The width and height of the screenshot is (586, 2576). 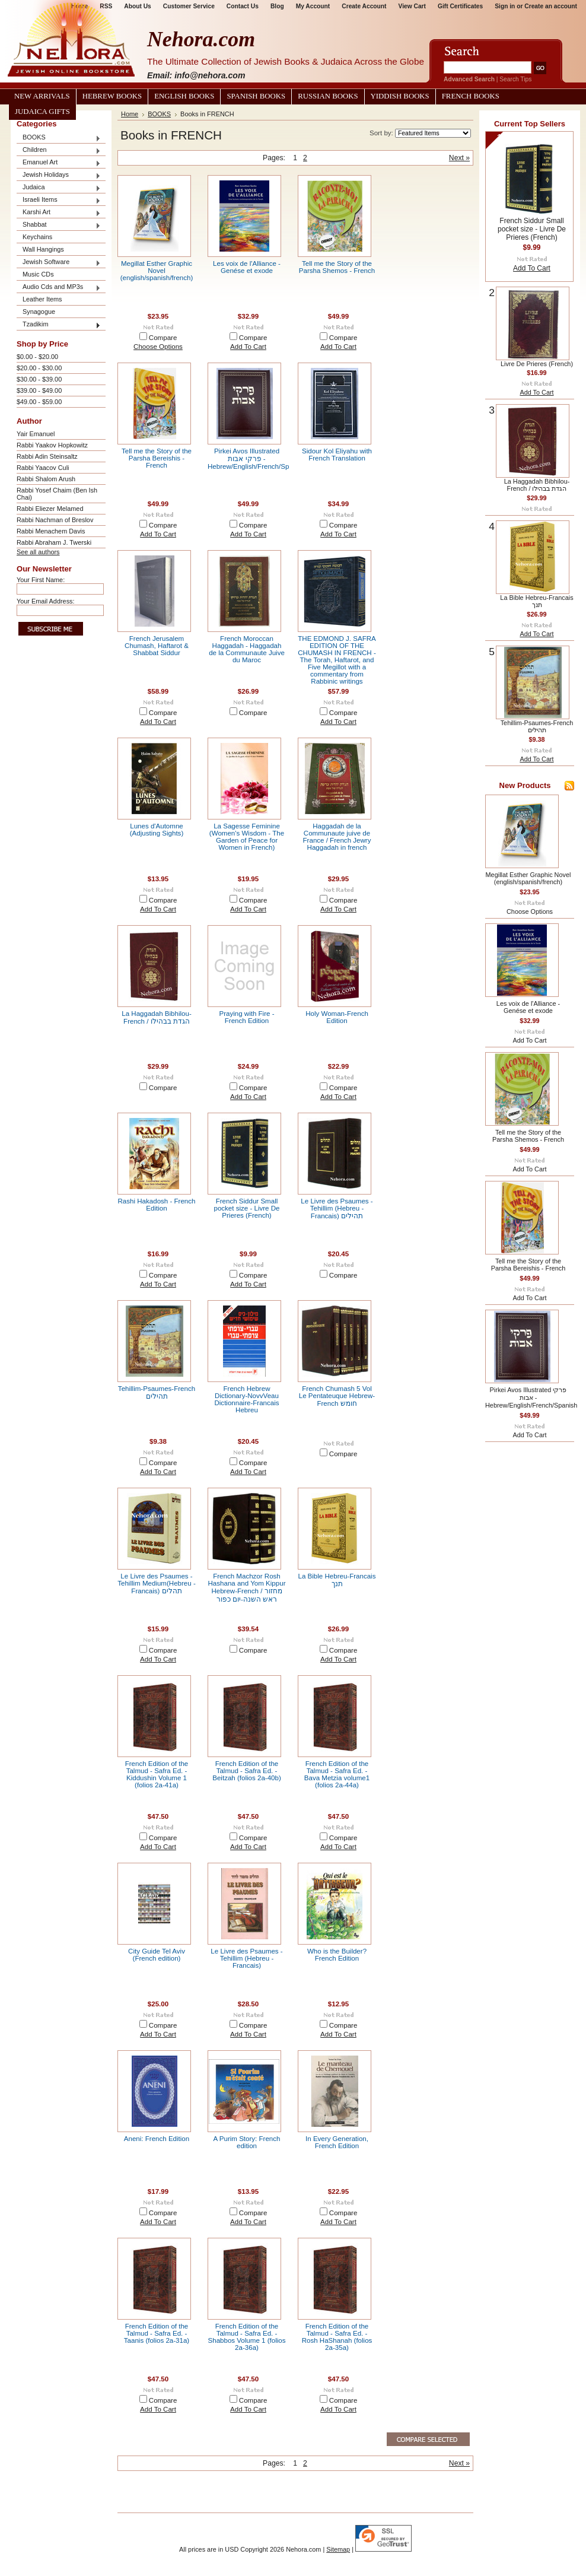 What do you see at coordinates (41, 579) in the screenshot?
I see `Your First Name:` at bounding box center [41, 579].